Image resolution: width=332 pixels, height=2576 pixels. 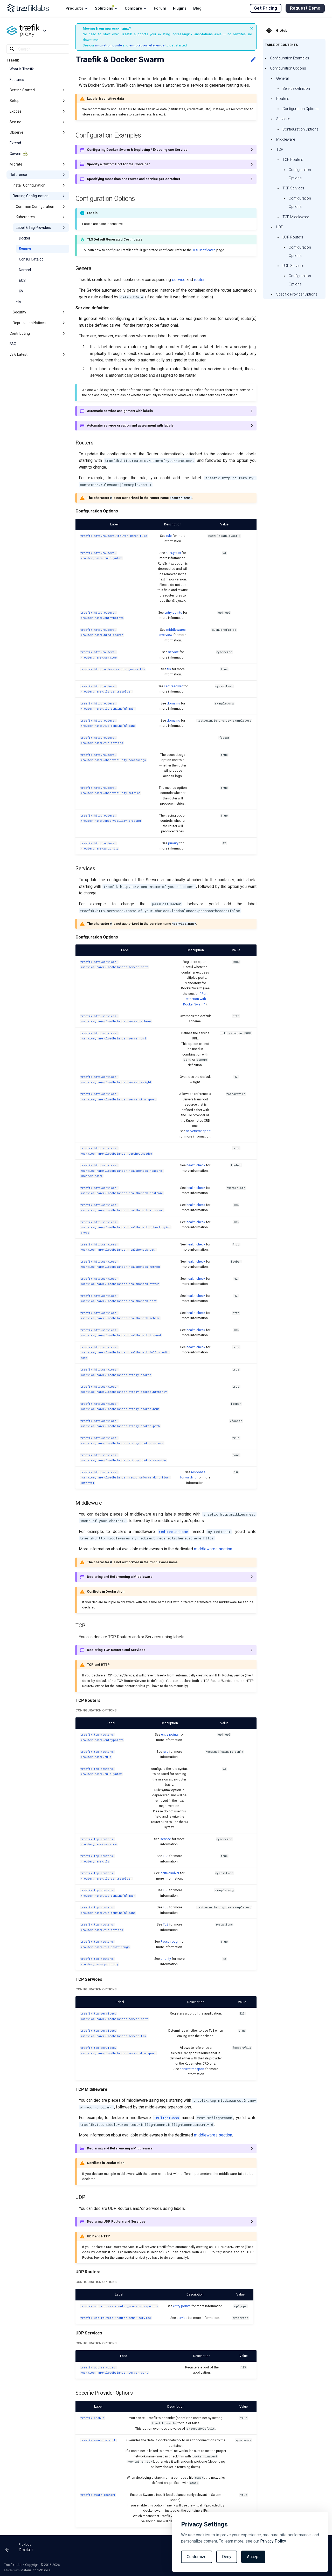 What do you see at coordinates (296, 88) in the screenshot?
I see `Service definition` at bounding box center [296, 88].